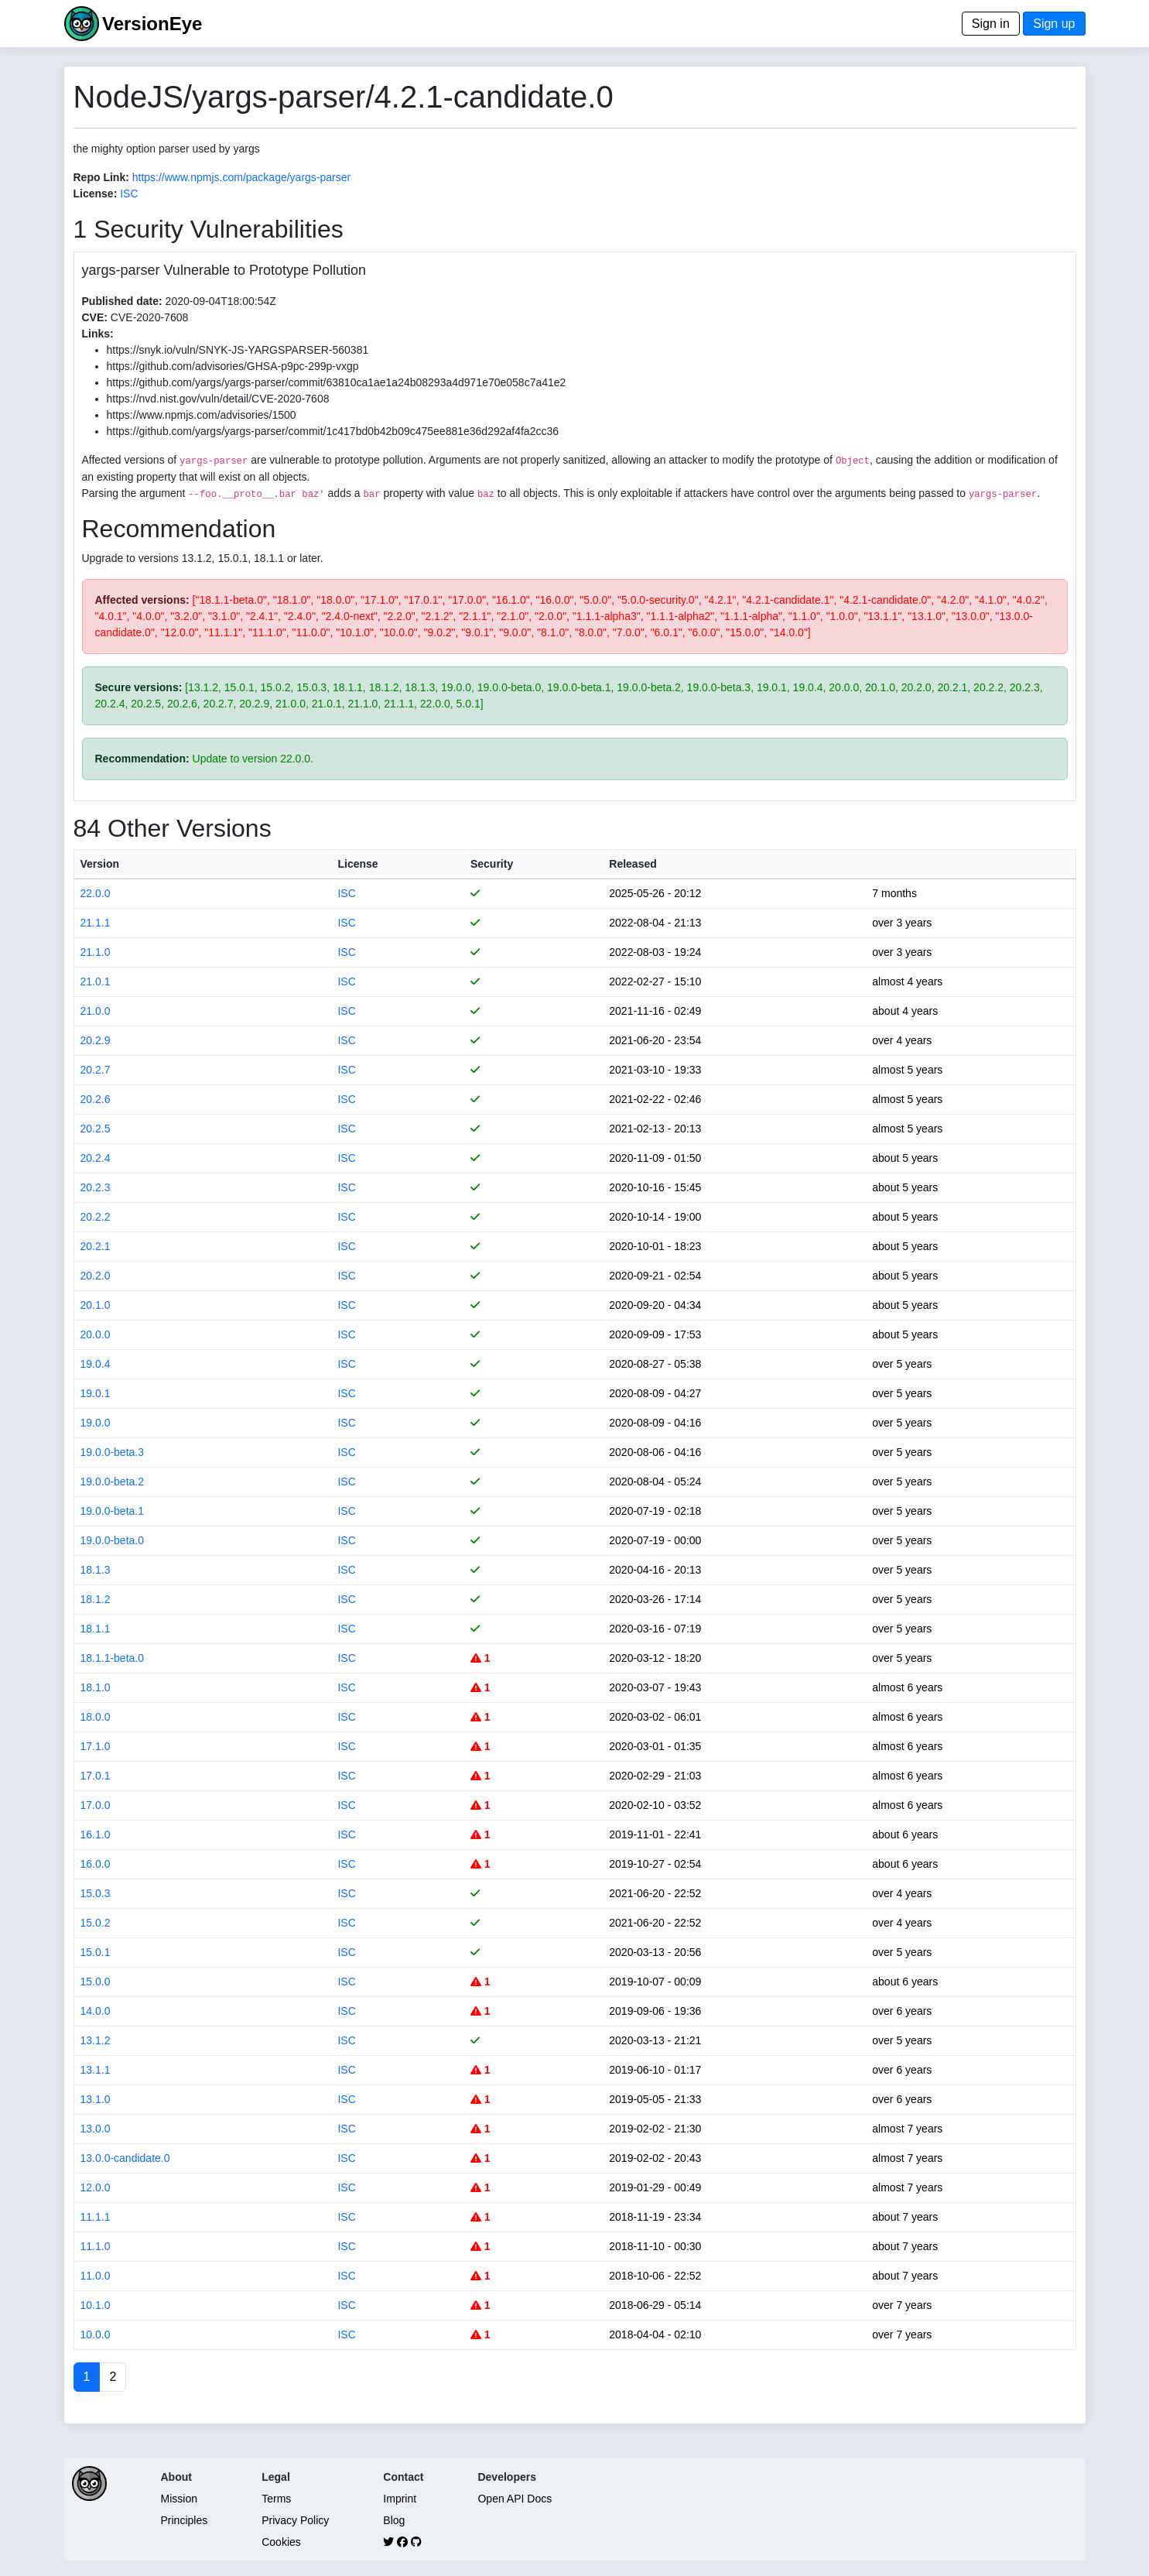 Image resolution: width=1149 pixels, height=2576 pixels. What do you see at coordinates (95, 2128) in the screenshot?
I see `13.0.0` at bounding box center [95, 2128].